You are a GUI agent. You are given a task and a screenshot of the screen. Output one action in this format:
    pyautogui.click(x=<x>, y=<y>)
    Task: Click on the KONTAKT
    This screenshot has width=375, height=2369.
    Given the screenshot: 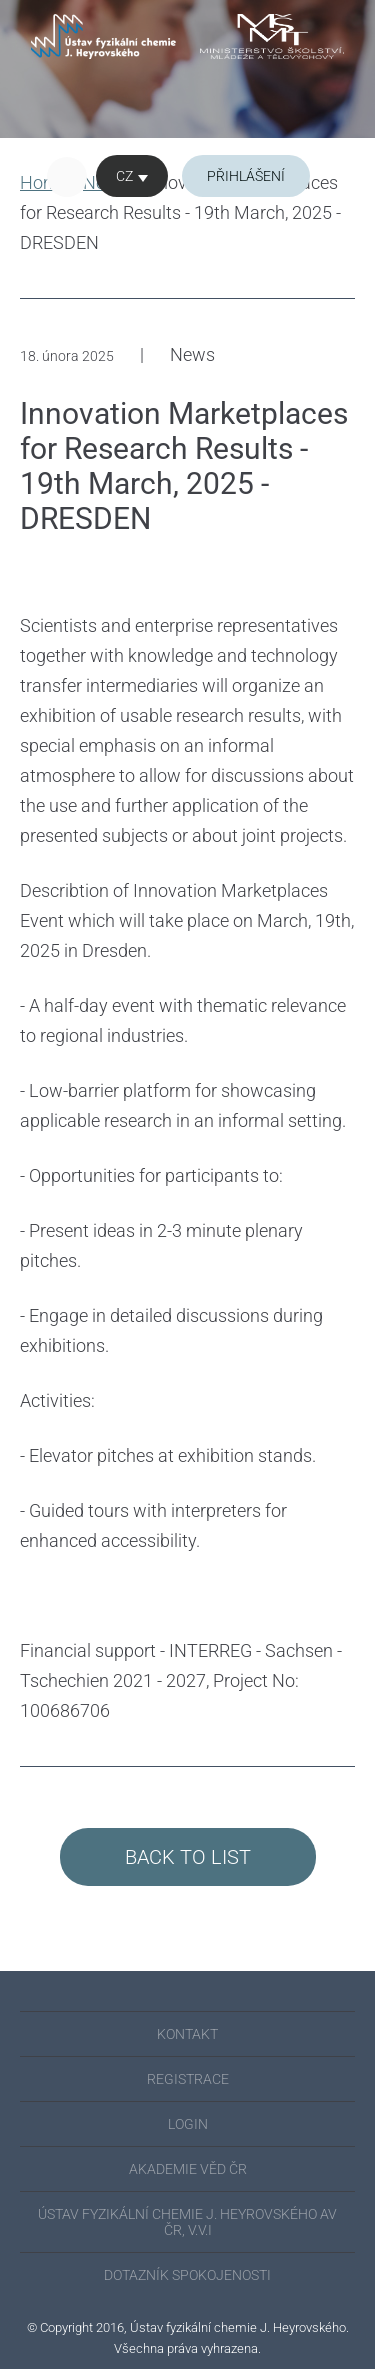 What is the action you would take?
    pyautogui.click(x=187, y=2034)
    